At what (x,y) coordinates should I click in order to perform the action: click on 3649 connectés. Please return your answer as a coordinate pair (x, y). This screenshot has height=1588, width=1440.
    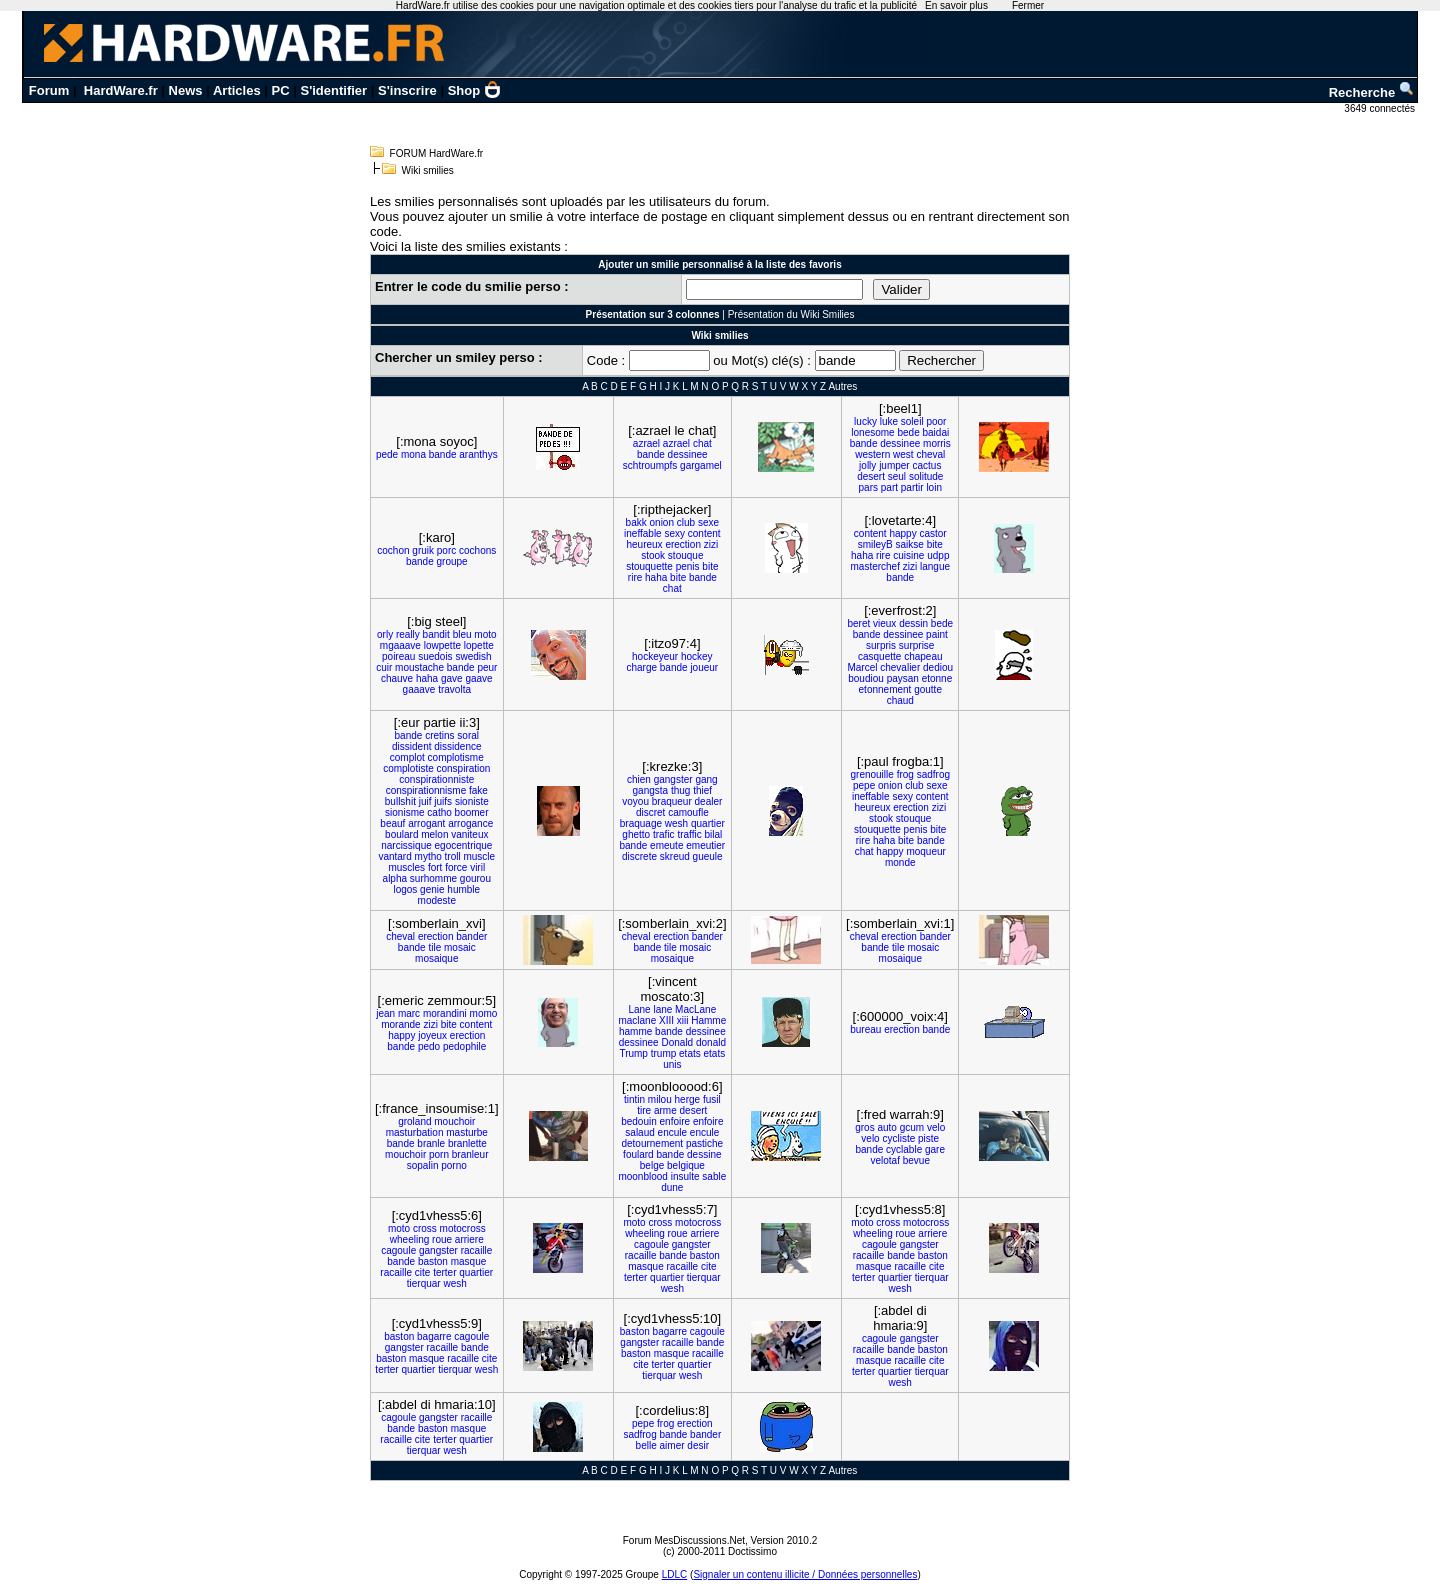
    Looking at the image, I should click on (1380, 108).